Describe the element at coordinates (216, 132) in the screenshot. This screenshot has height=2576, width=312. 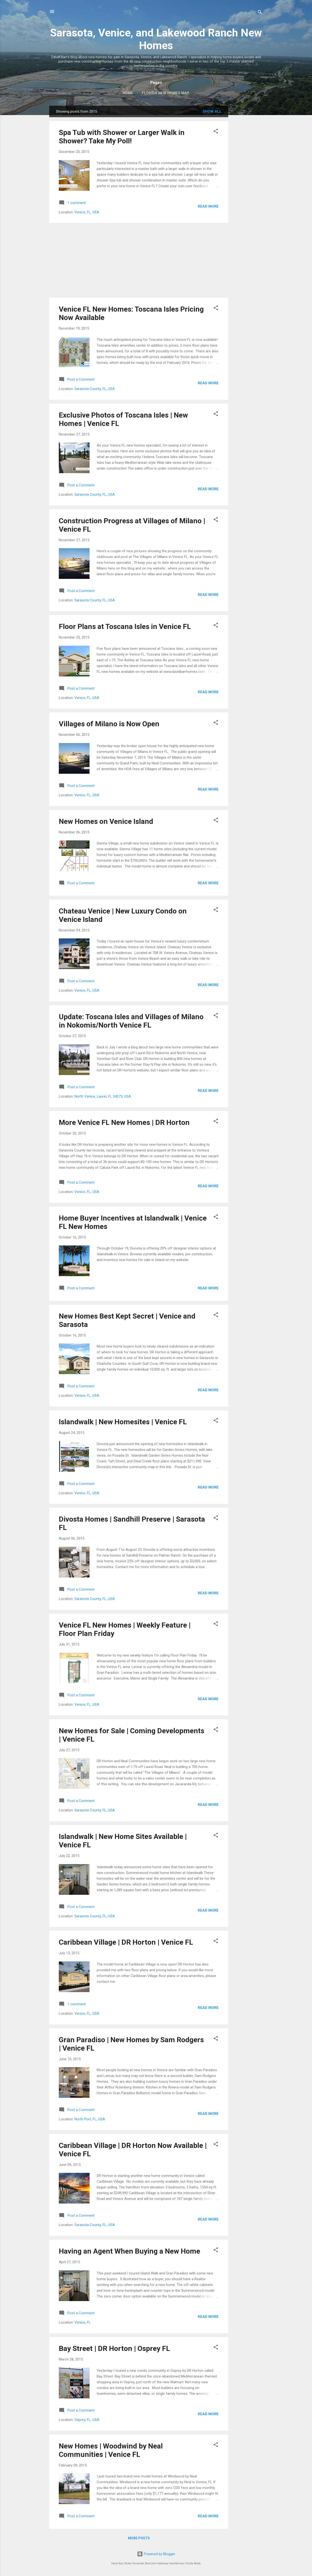
I see `[button]` at that location.